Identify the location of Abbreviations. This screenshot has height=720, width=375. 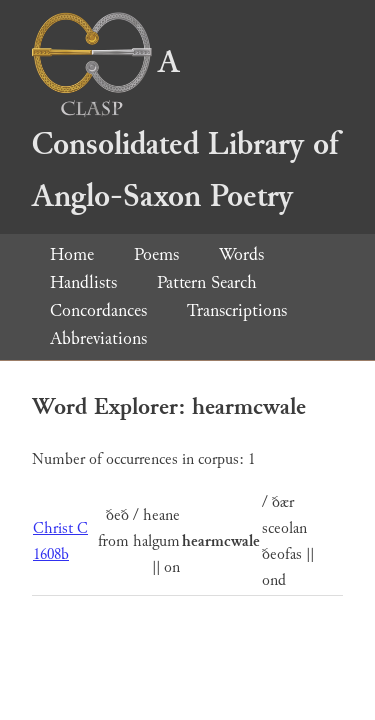
(98, 338).